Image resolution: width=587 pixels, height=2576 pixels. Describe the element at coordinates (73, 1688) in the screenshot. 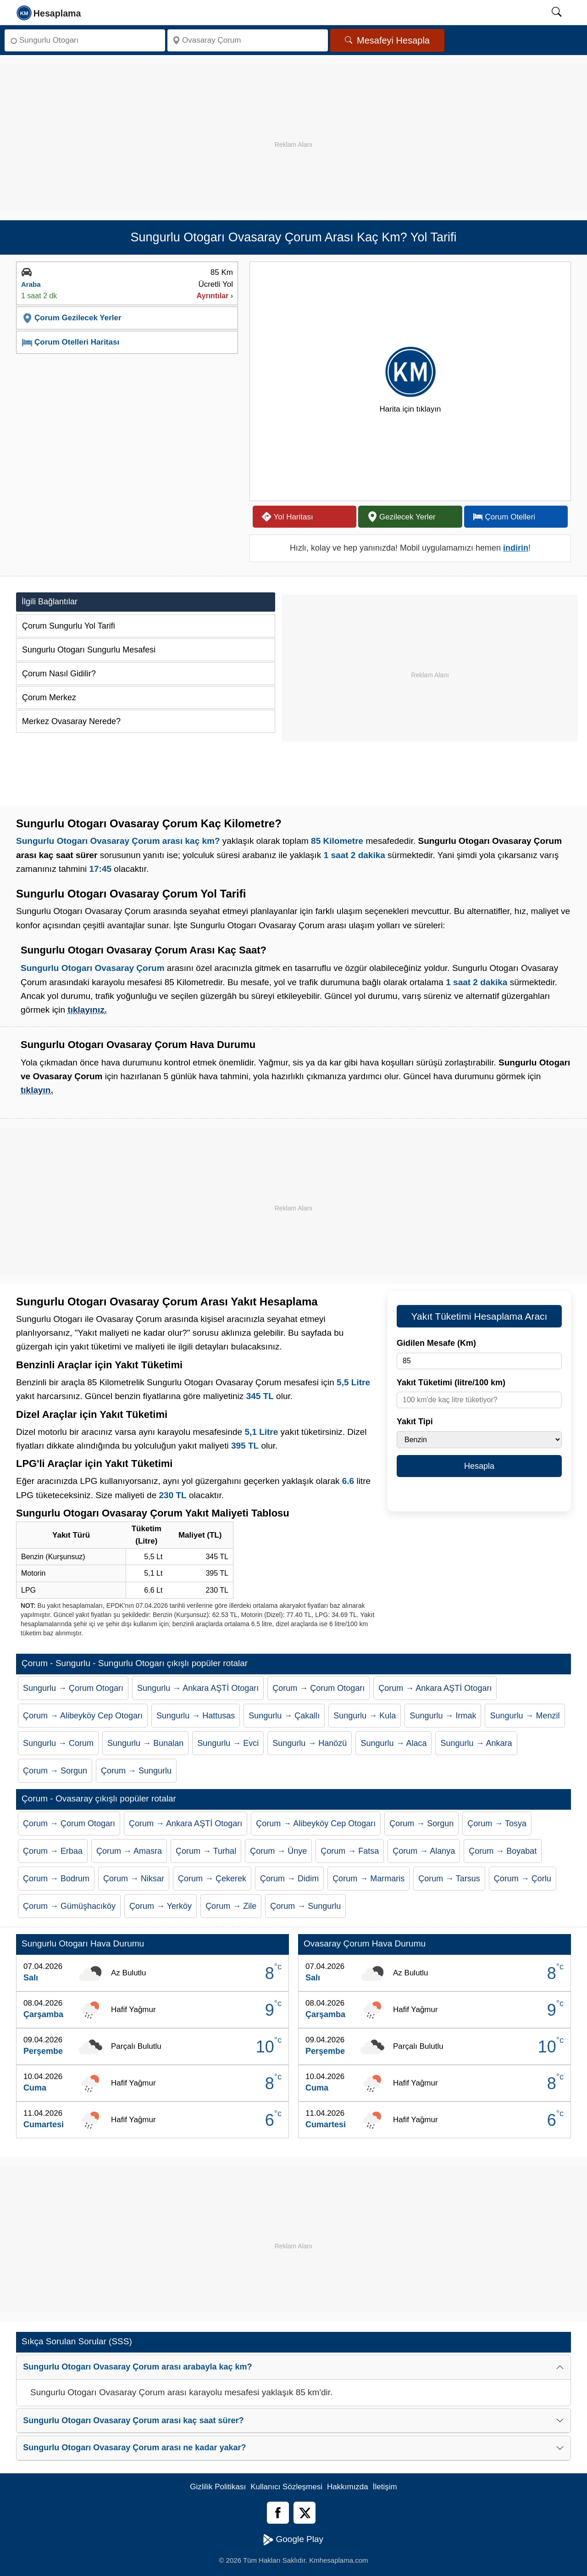

I see `Sungurlu → Çorum Otogarı` at that location.